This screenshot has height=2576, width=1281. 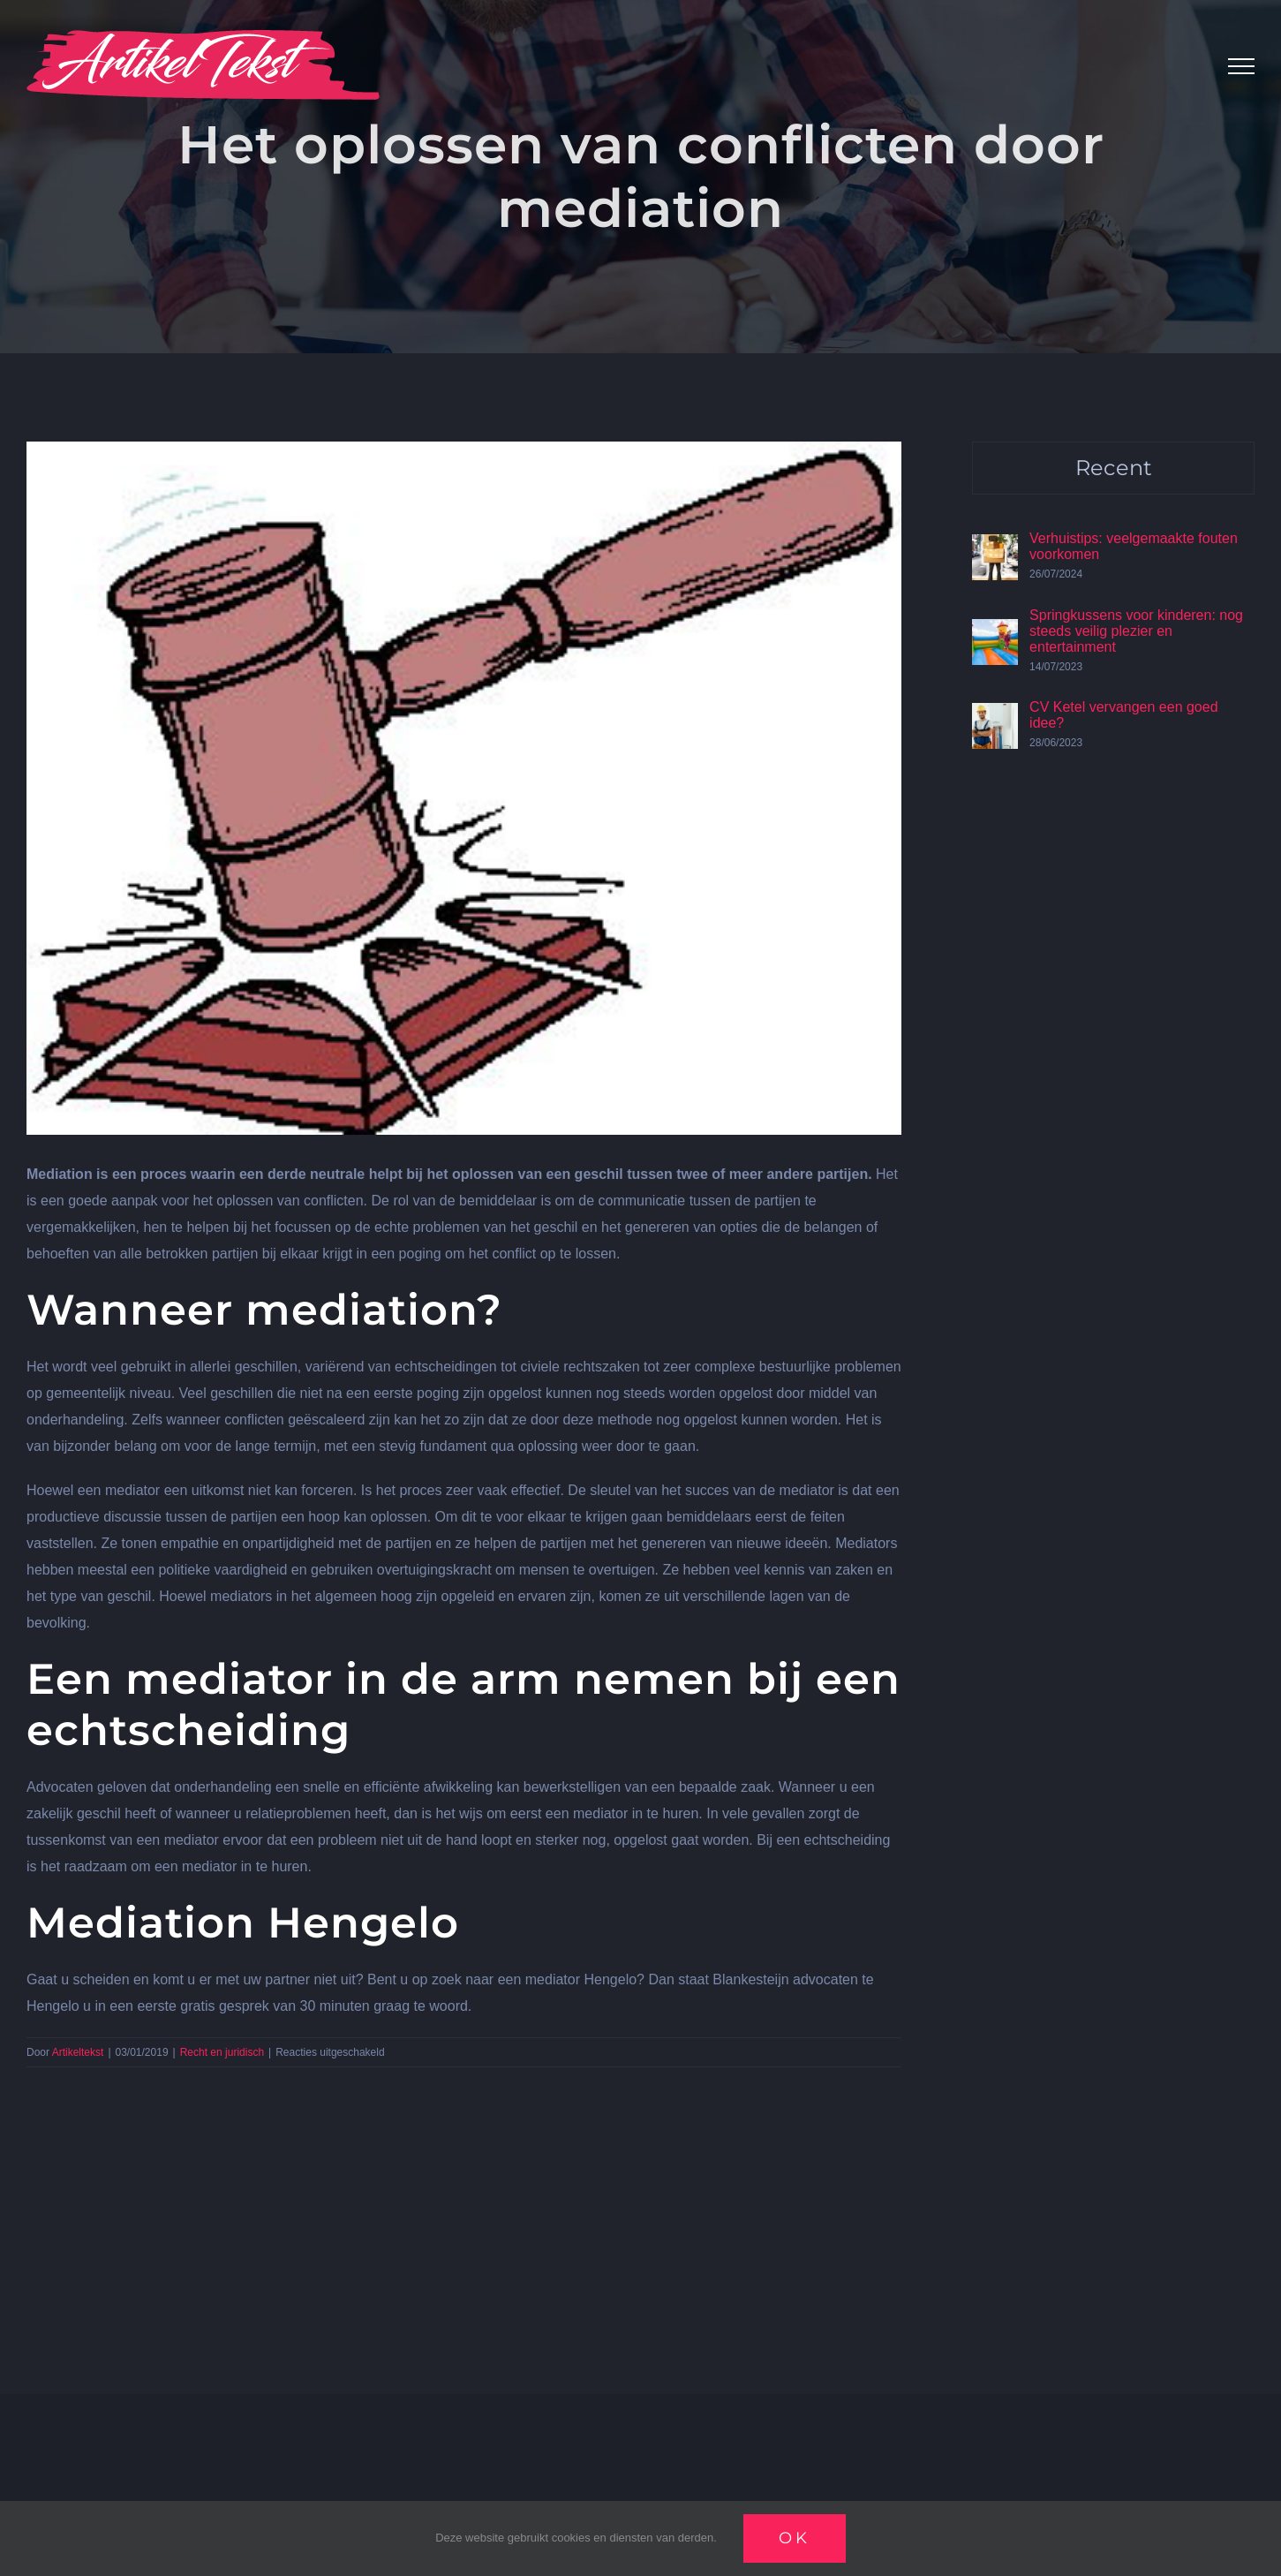 I want to click on [Toggle Menu], so click(x=1241, y=66).